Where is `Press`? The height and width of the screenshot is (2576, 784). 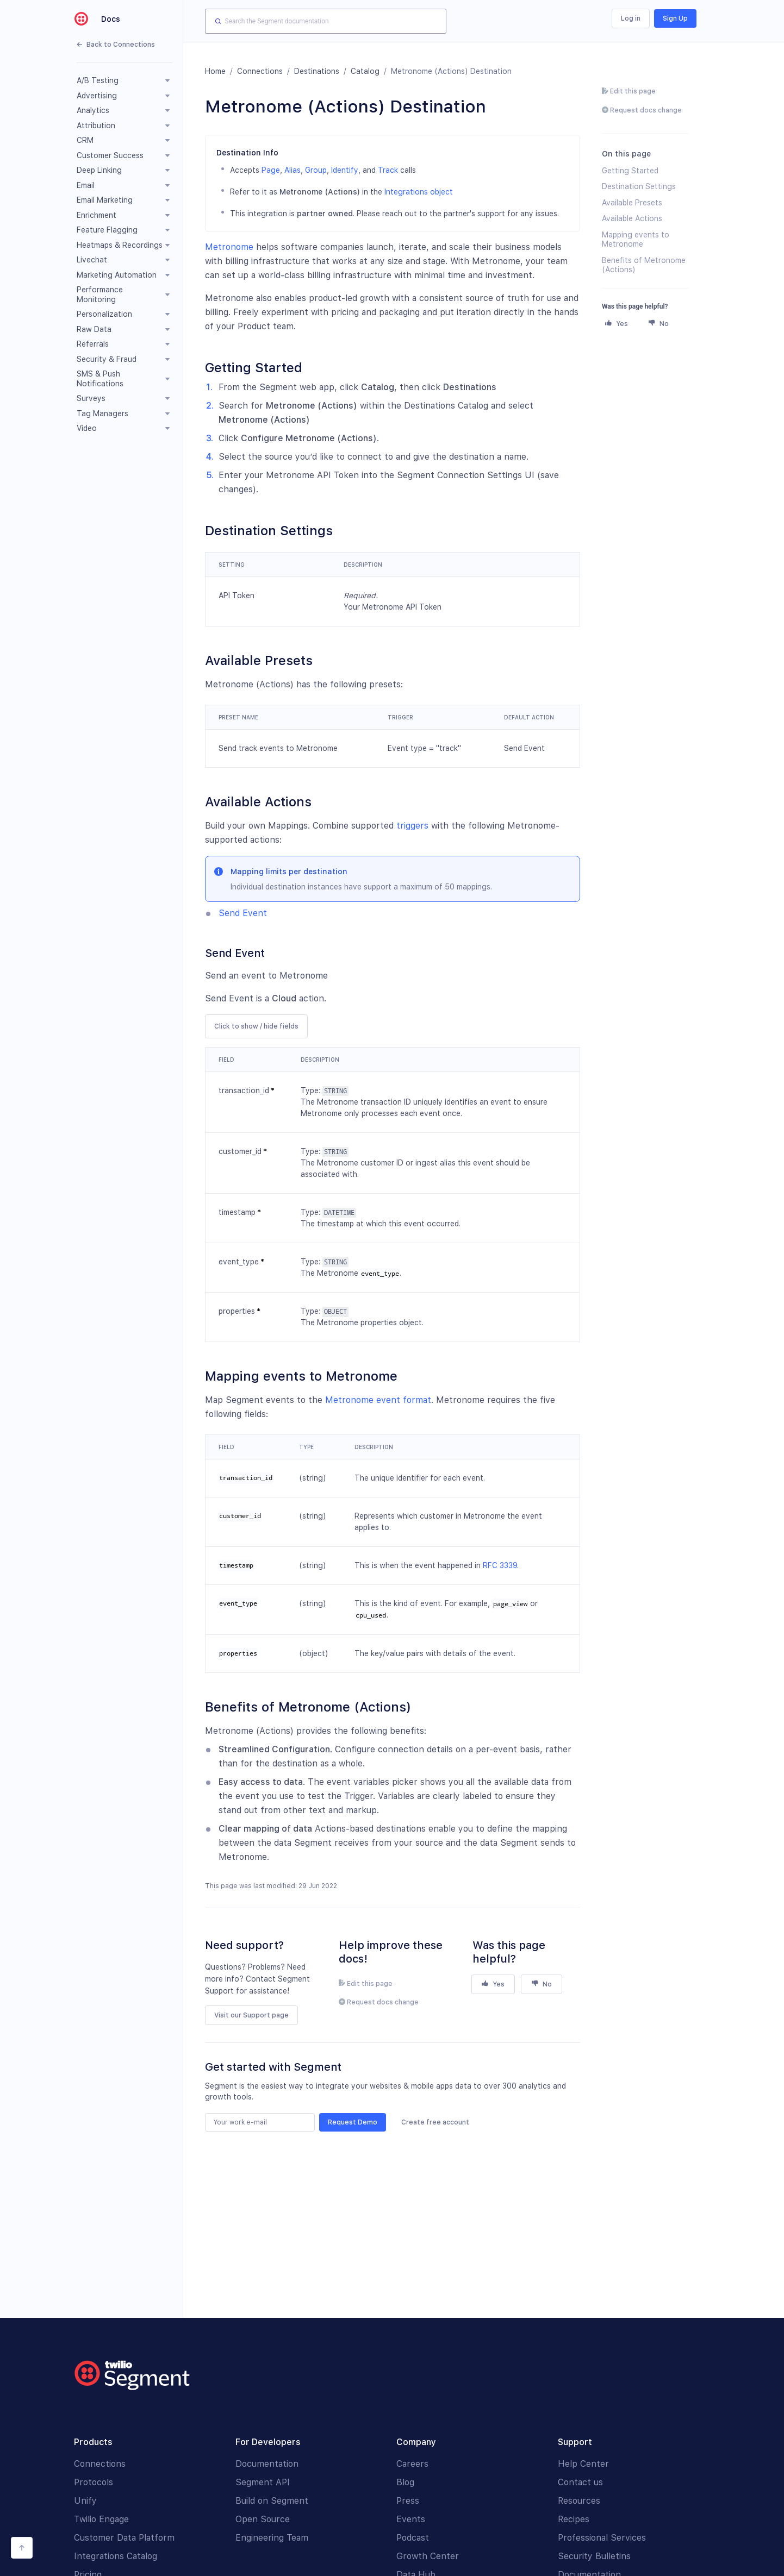
Press is located at coordinates (407, 2501).